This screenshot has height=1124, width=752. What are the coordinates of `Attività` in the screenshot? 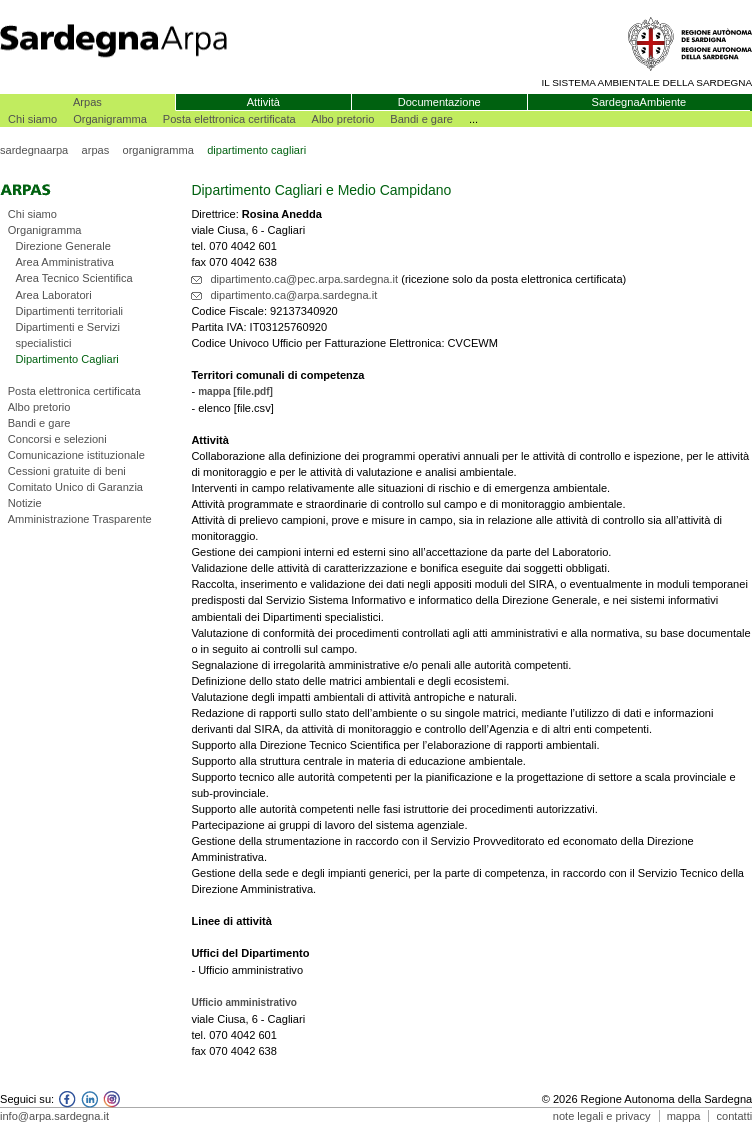 It's located at (263, 102).